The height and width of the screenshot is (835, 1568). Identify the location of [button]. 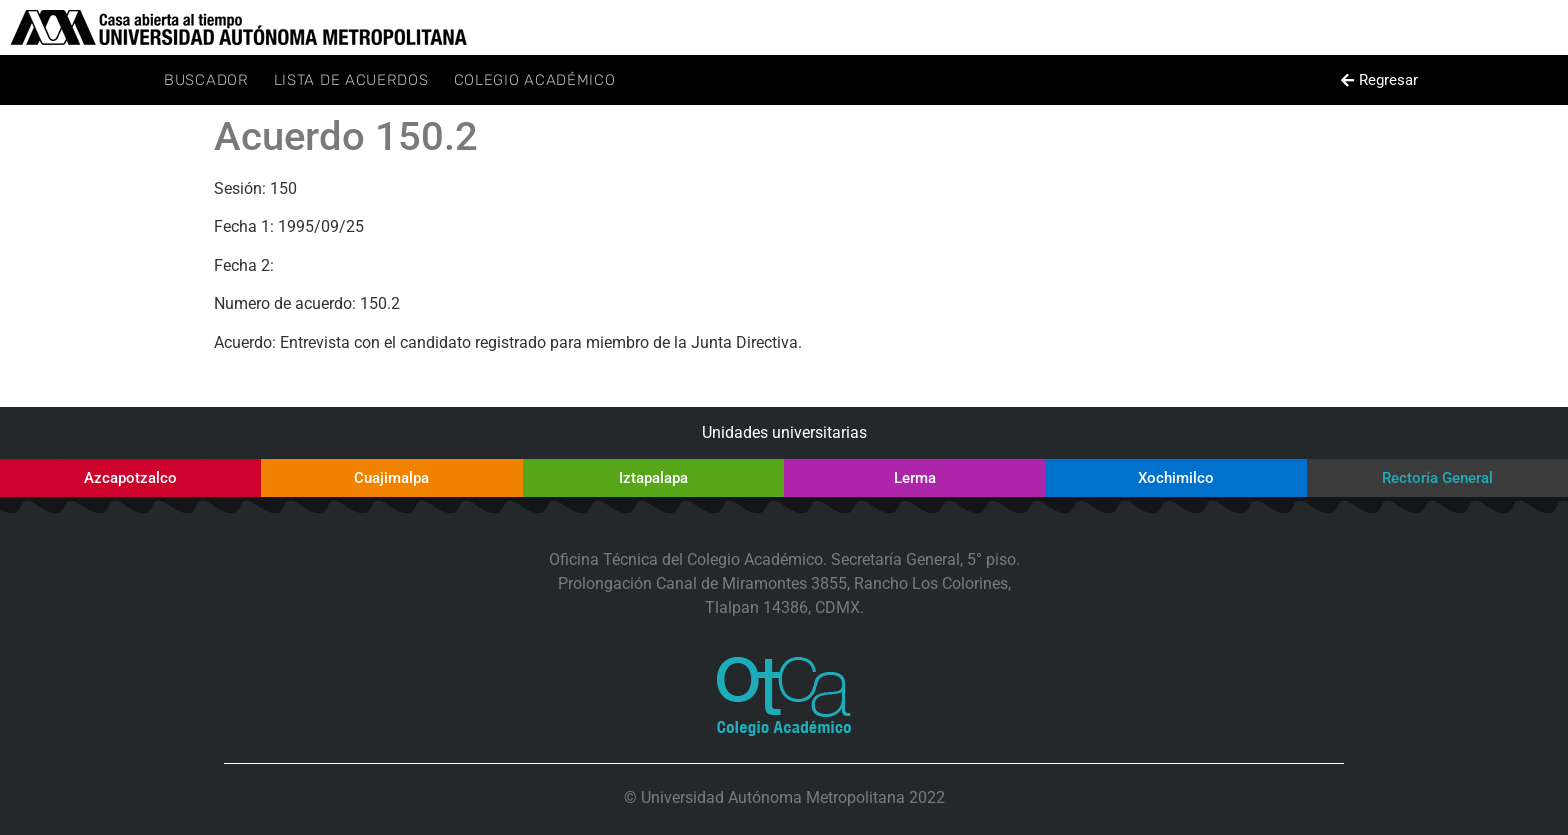
(1379, 80).